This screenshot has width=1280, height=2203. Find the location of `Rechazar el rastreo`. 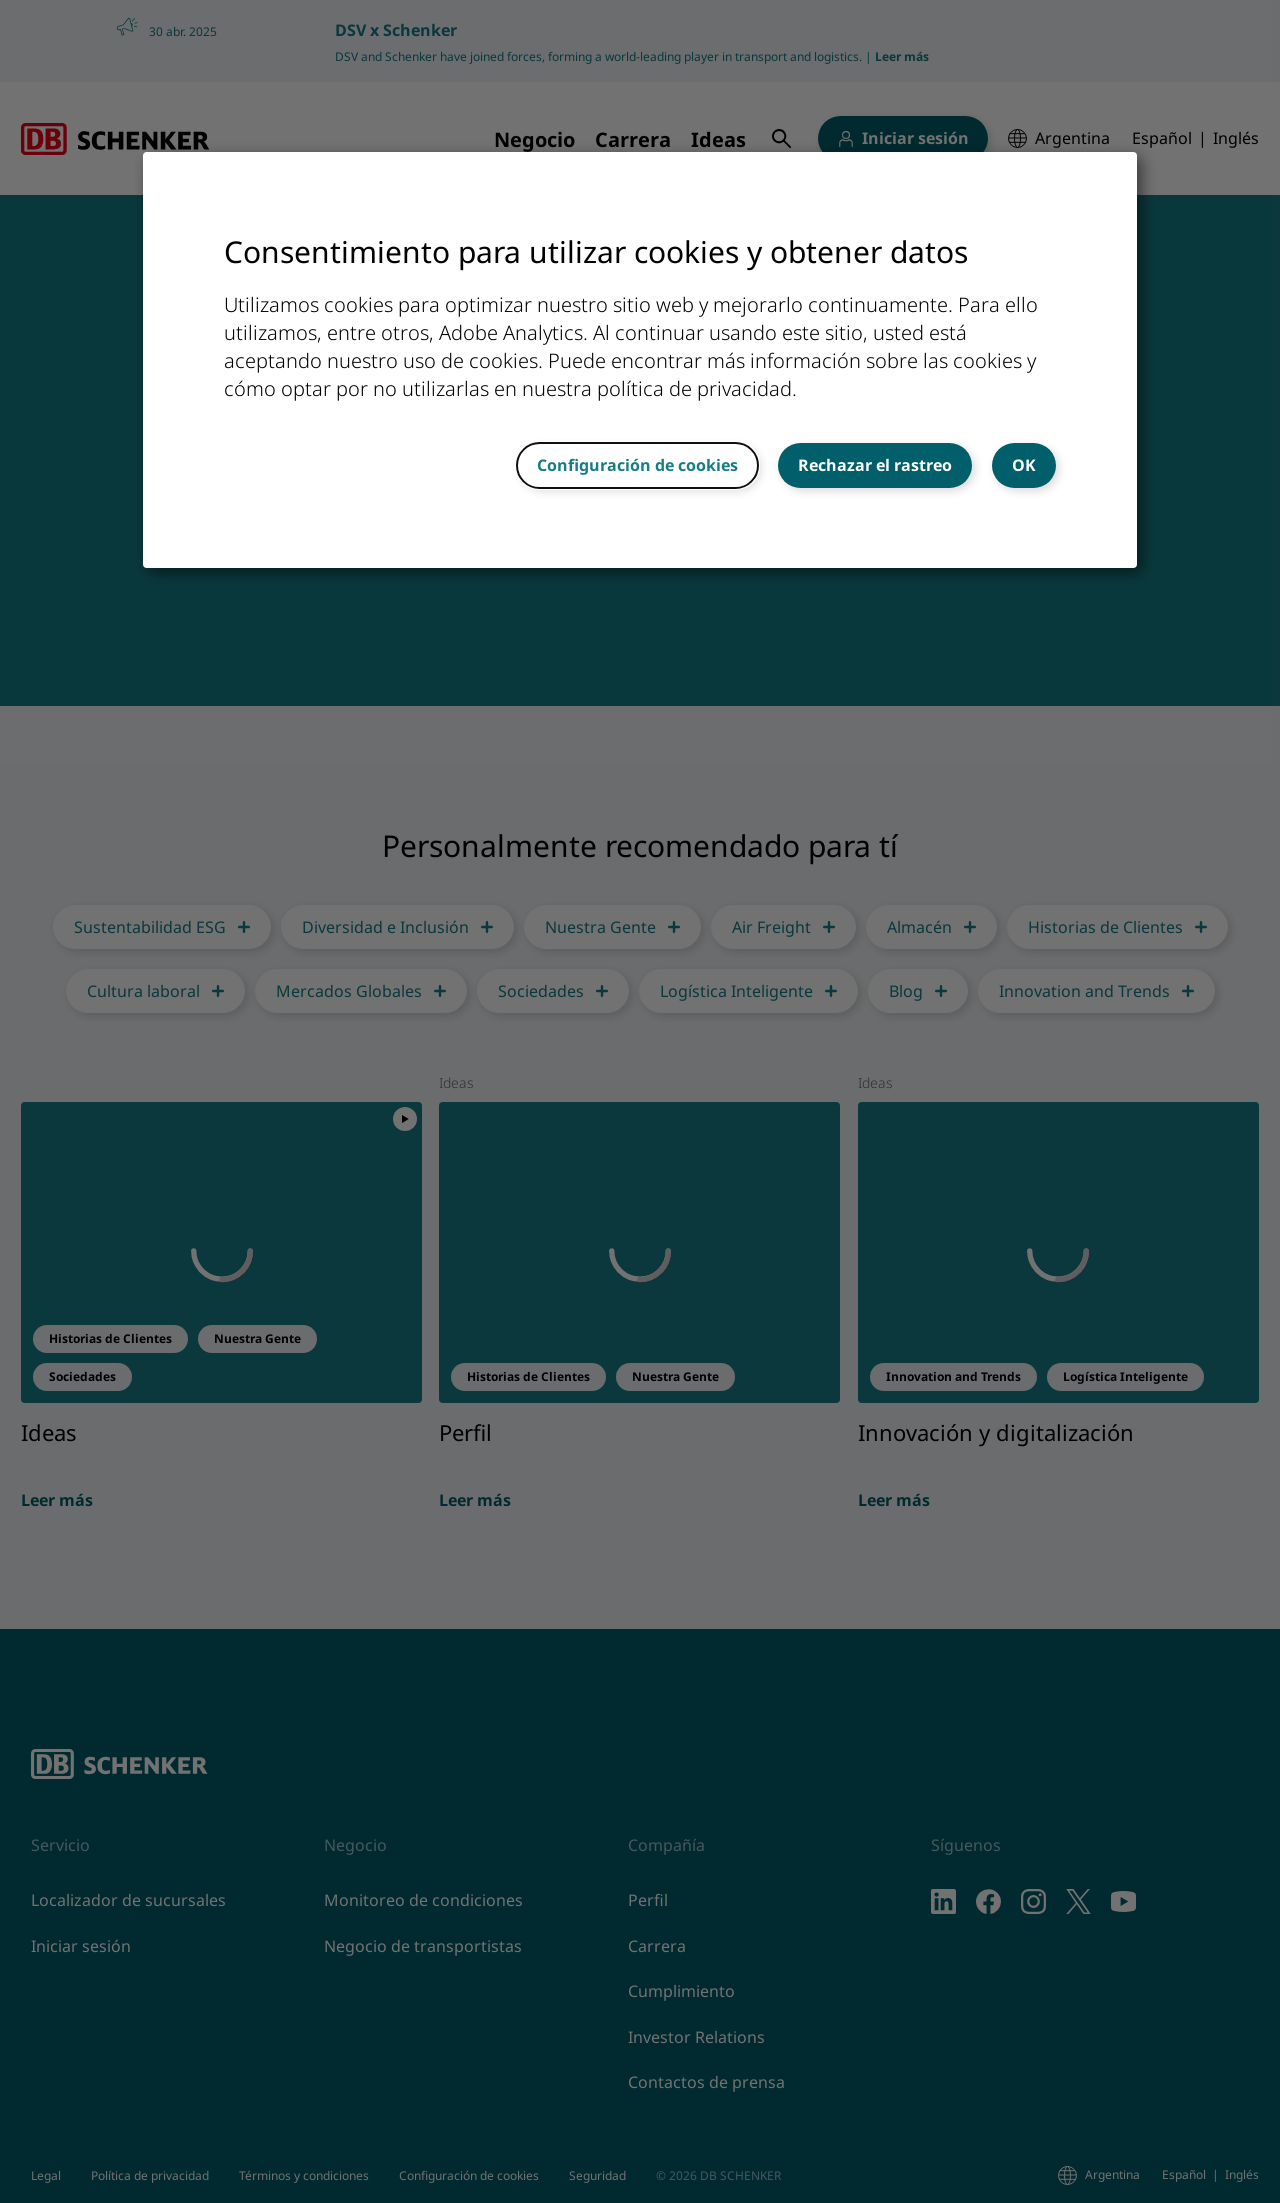

Rechazar el rastreo is located at coordinates (875, 465).